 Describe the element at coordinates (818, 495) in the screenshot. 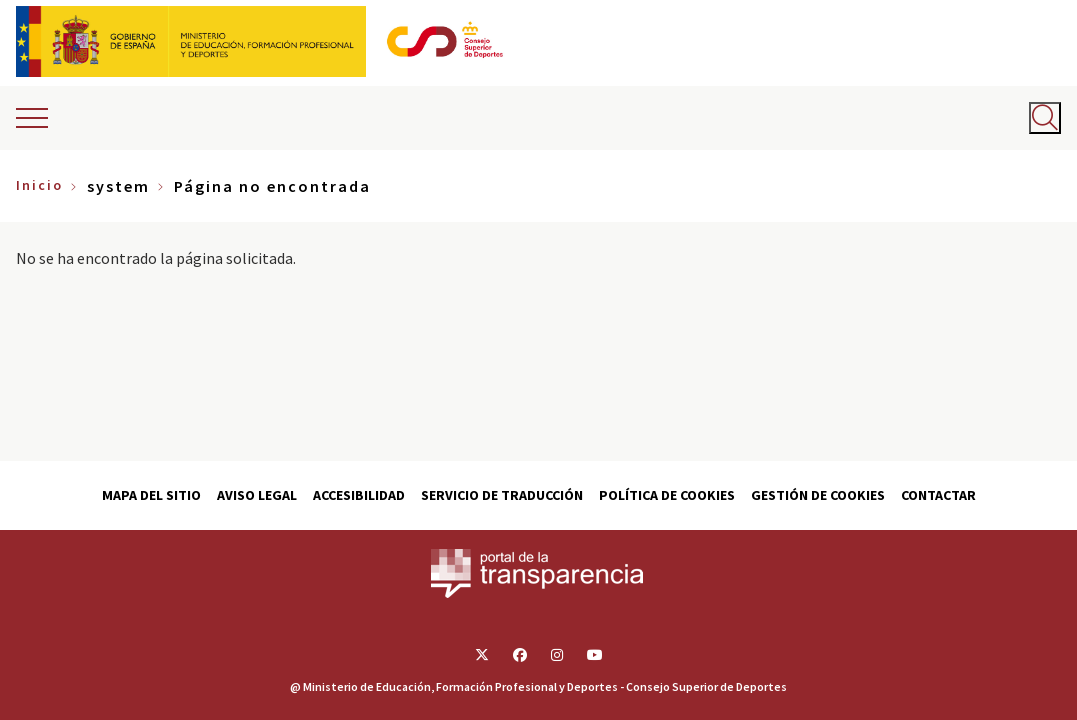

I see `Gestión de cookies` at that location.